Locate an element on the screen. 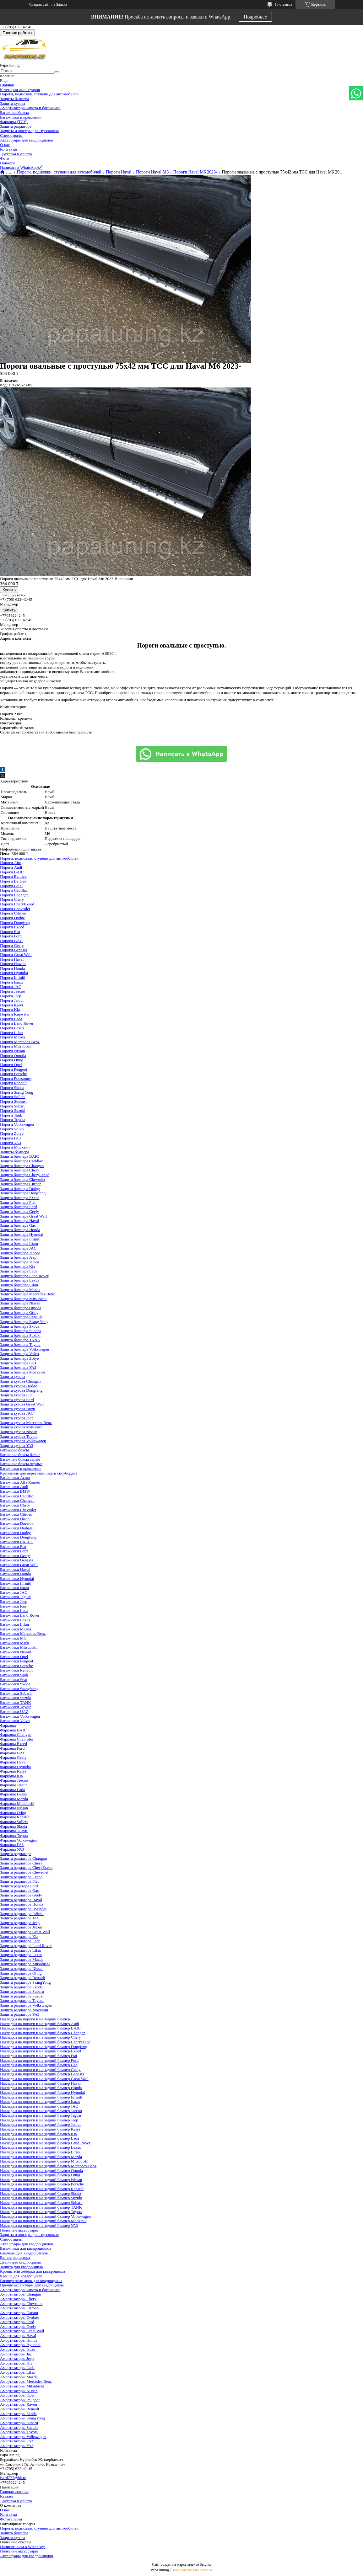 The image size is (363, 2576). Багажники Dacia is located at coordinates (15, 1519).